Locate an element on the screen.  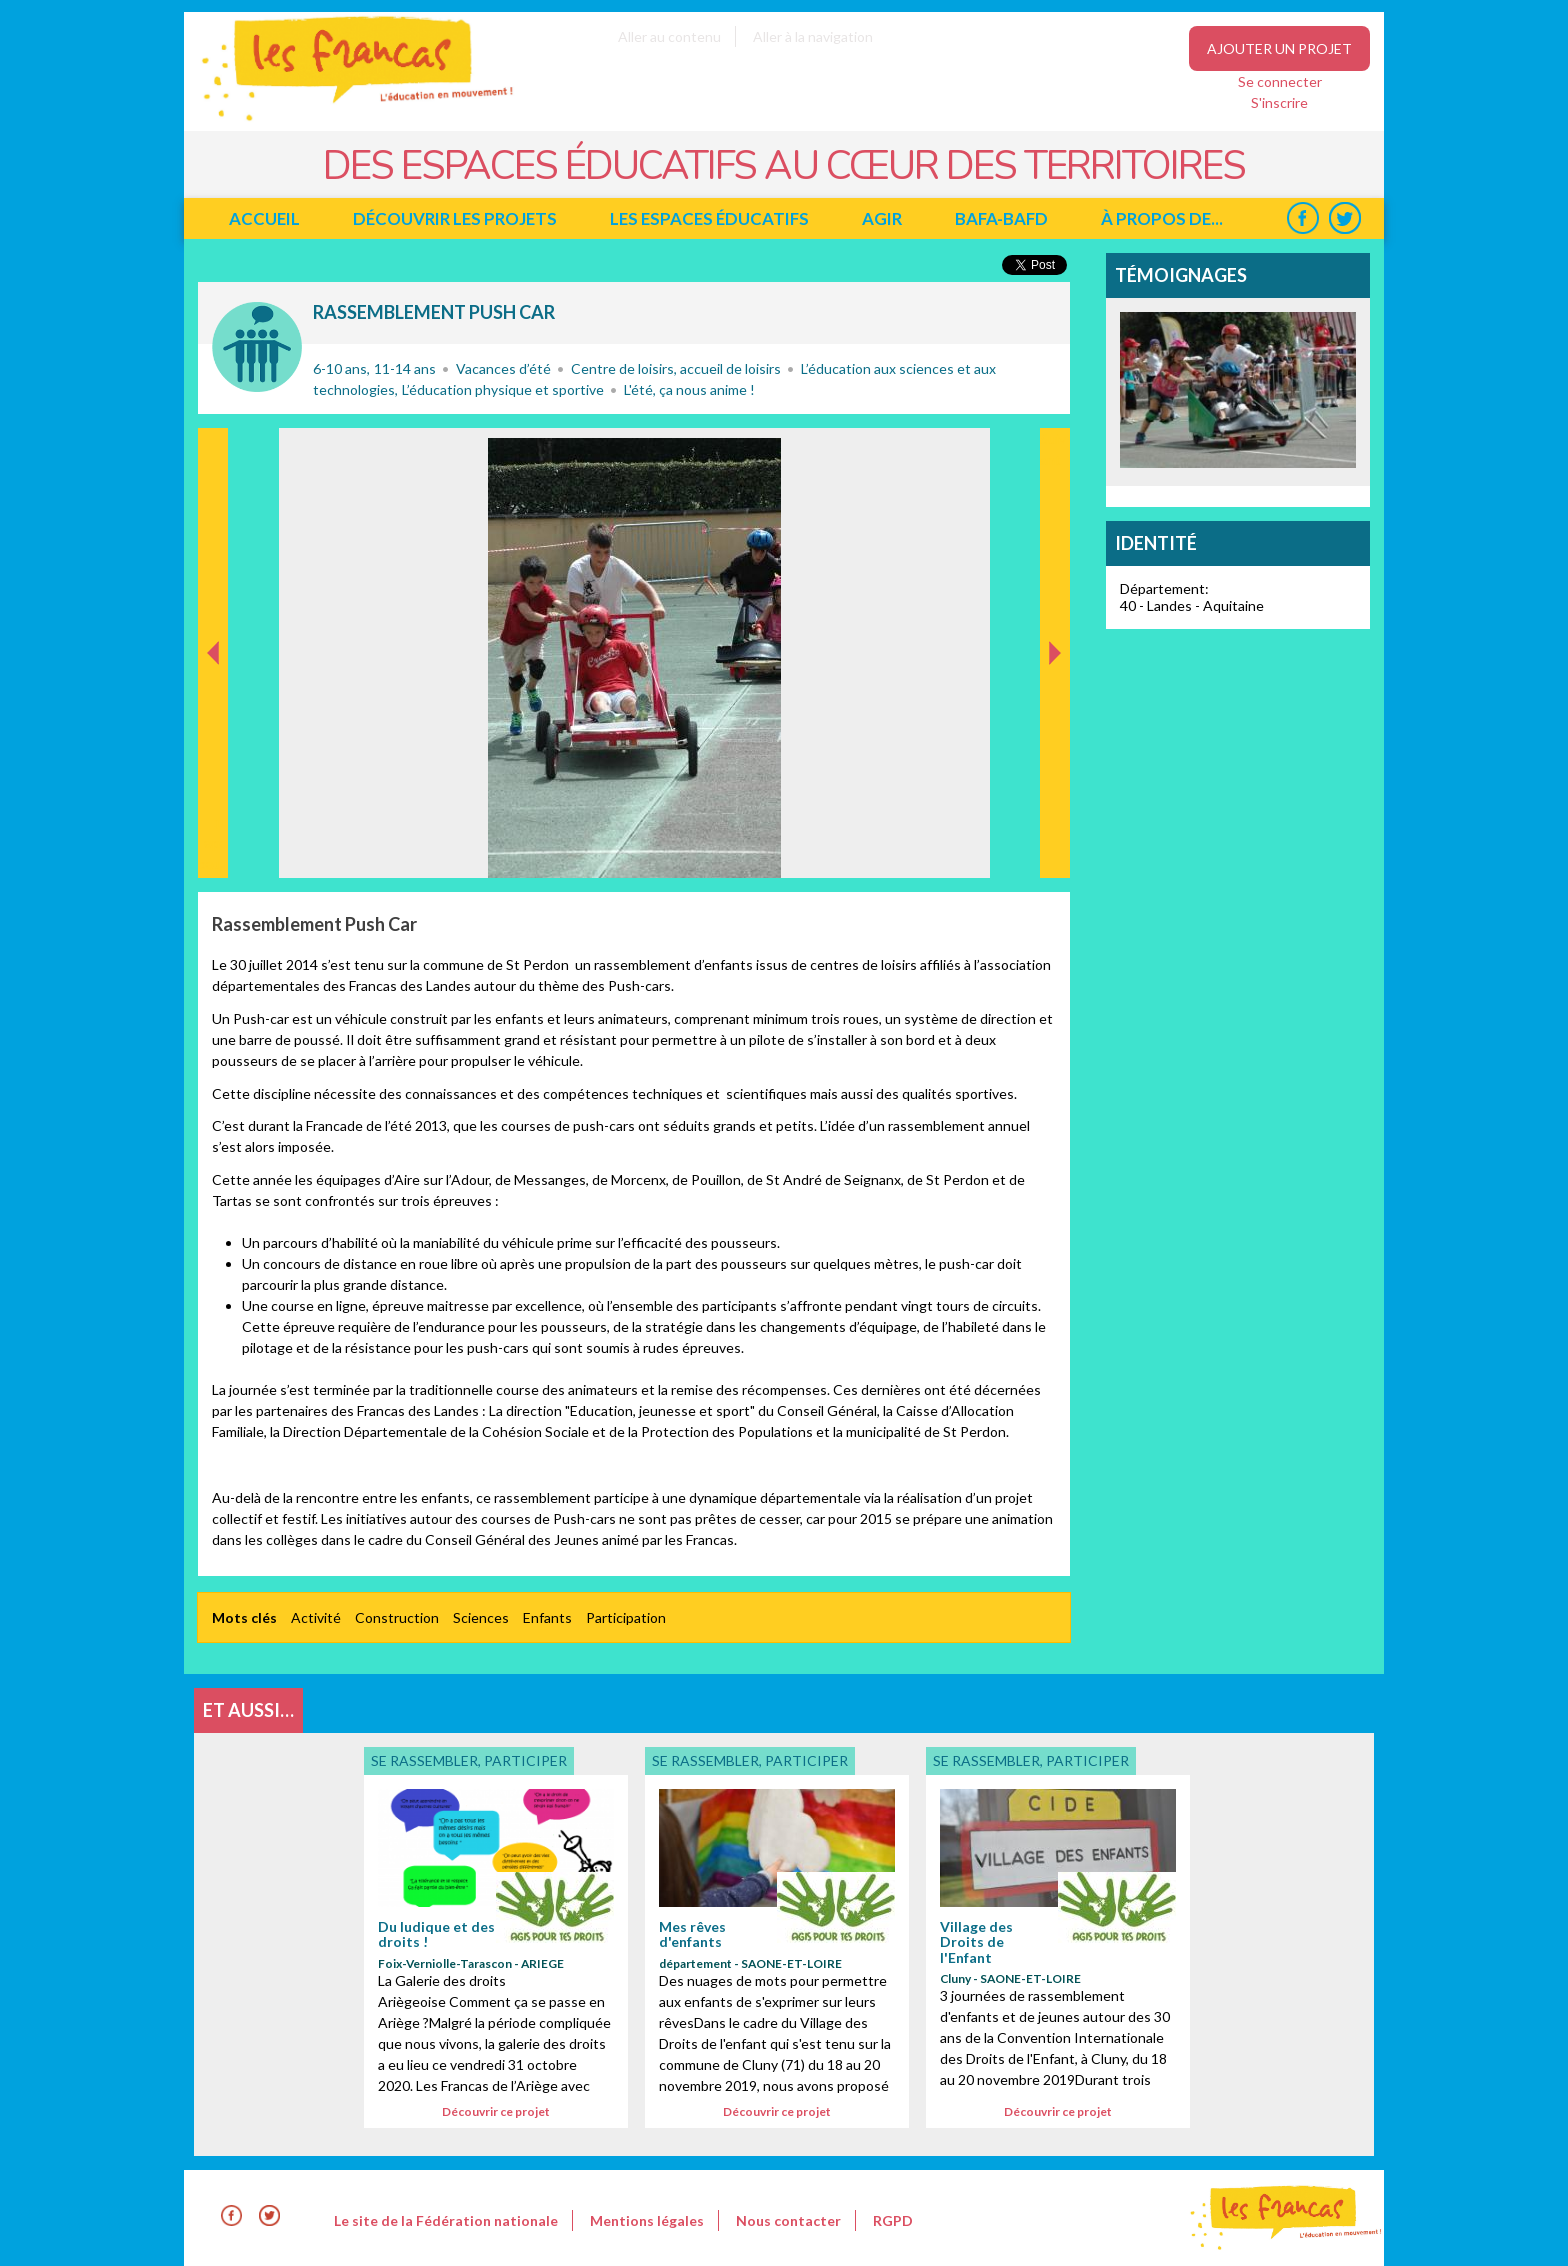
Nous contacter is located at coordinates (788, 2220).